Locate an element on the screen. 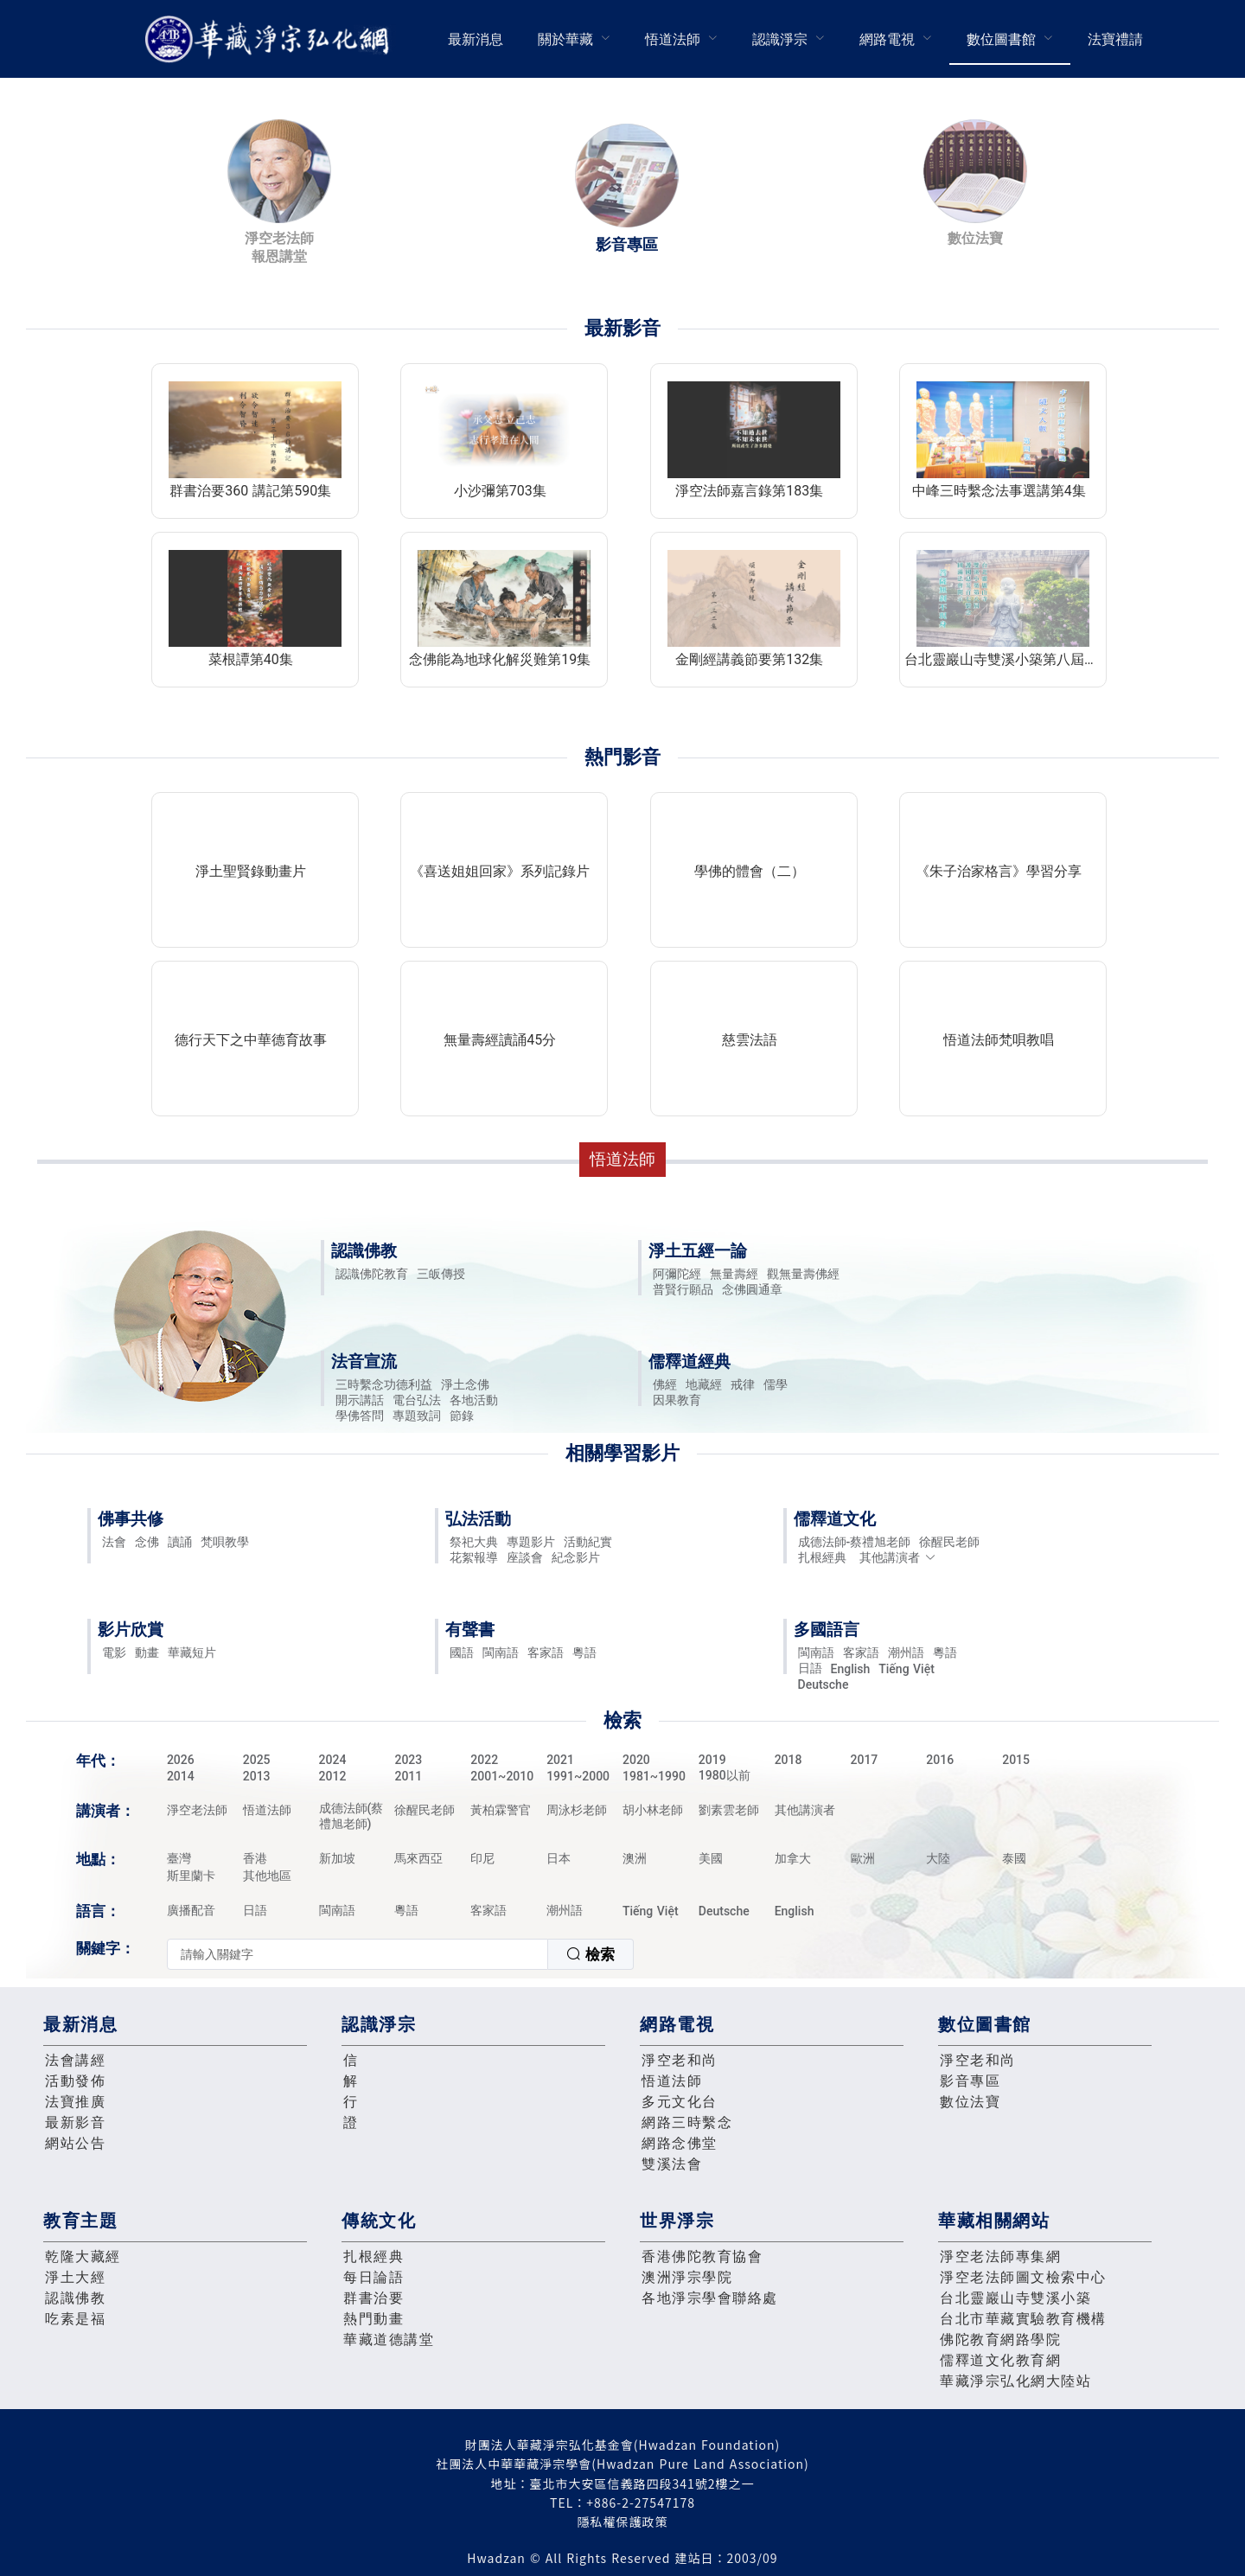 This screenshot has width=1245, height=2576. 華藏淨宗弘化網 is located at coordinates (270, 39).